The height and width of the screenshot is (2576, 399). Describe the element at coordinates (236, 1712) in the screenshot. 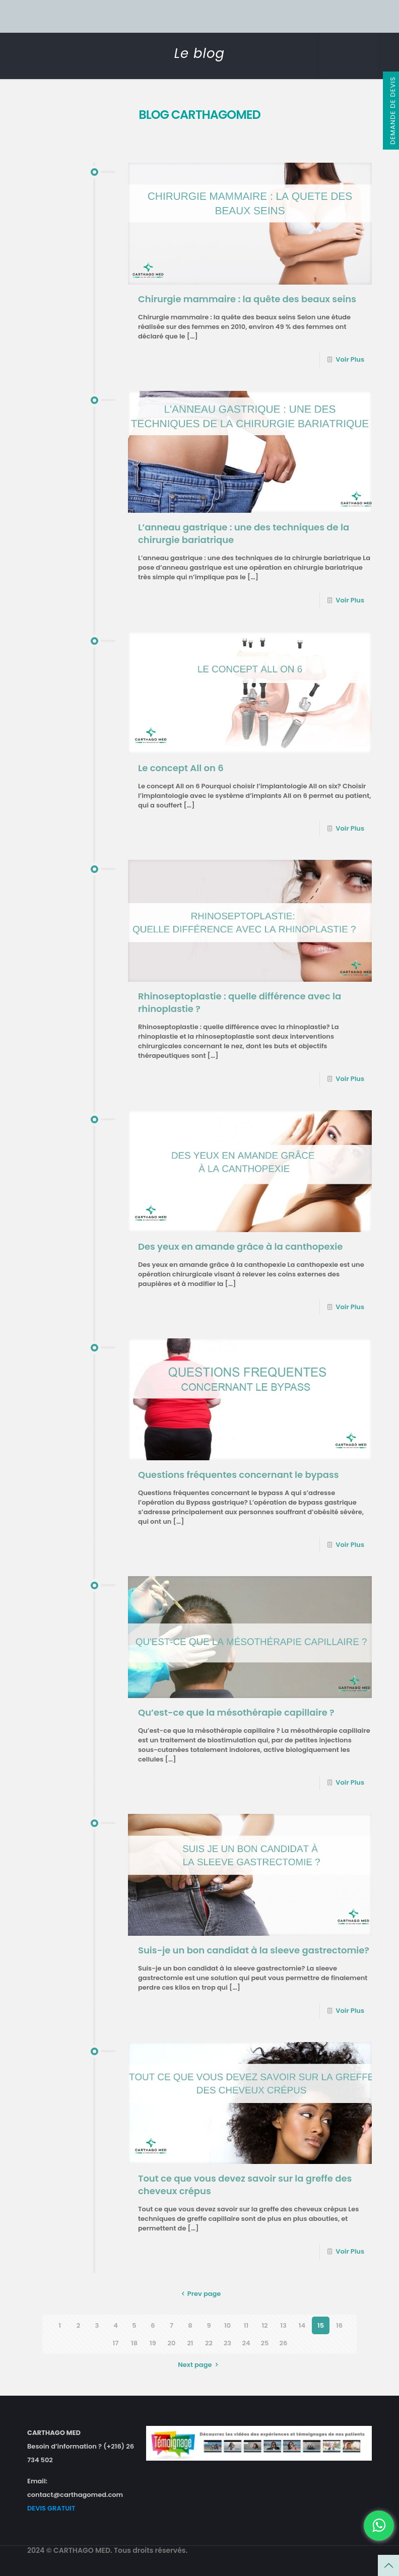

I see `Qu’est-ce que la mésothérapie capillaire ?` at that location.